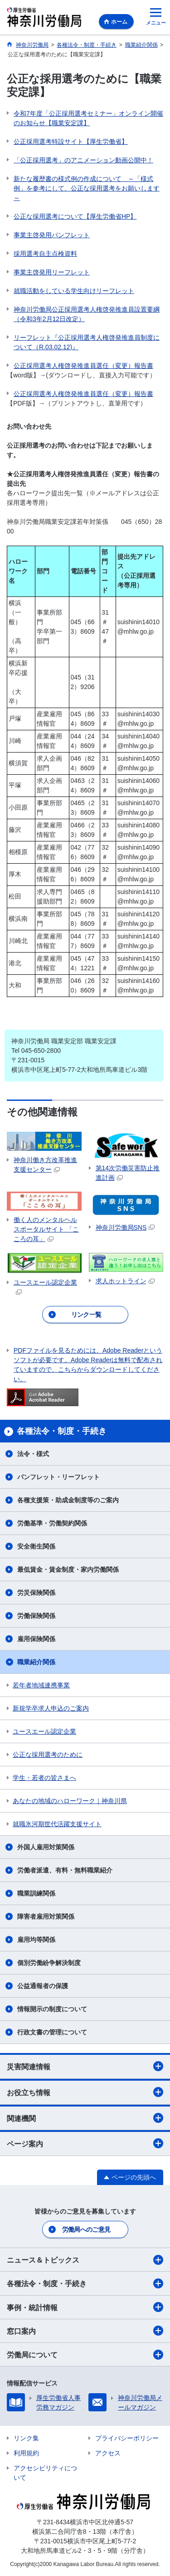  I want to click on プライバシーポリシー, so click(127, 2438).